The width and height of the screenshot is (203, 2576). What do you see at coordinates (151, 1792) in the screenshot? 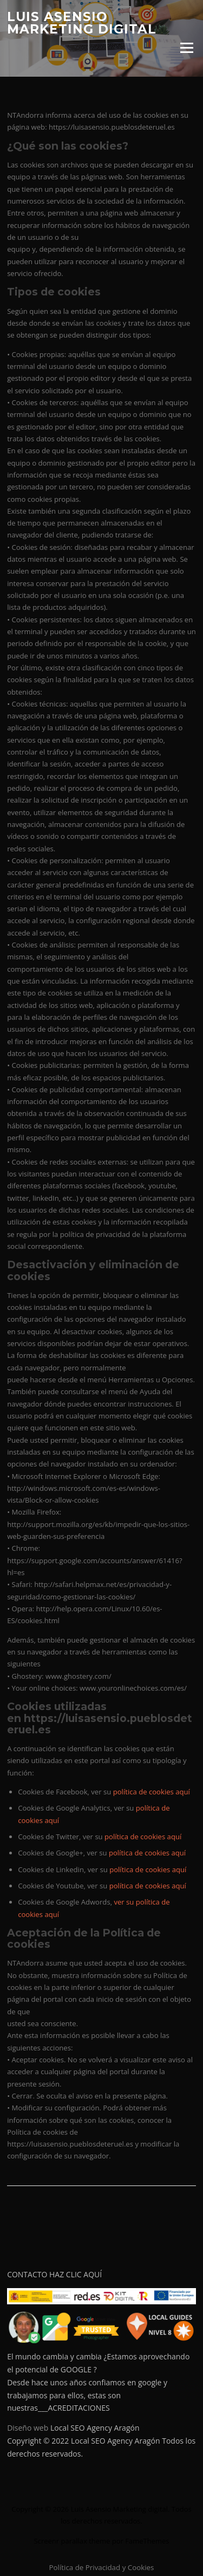
I see `política de cookies aquí` at bounding box center [151, 1792].